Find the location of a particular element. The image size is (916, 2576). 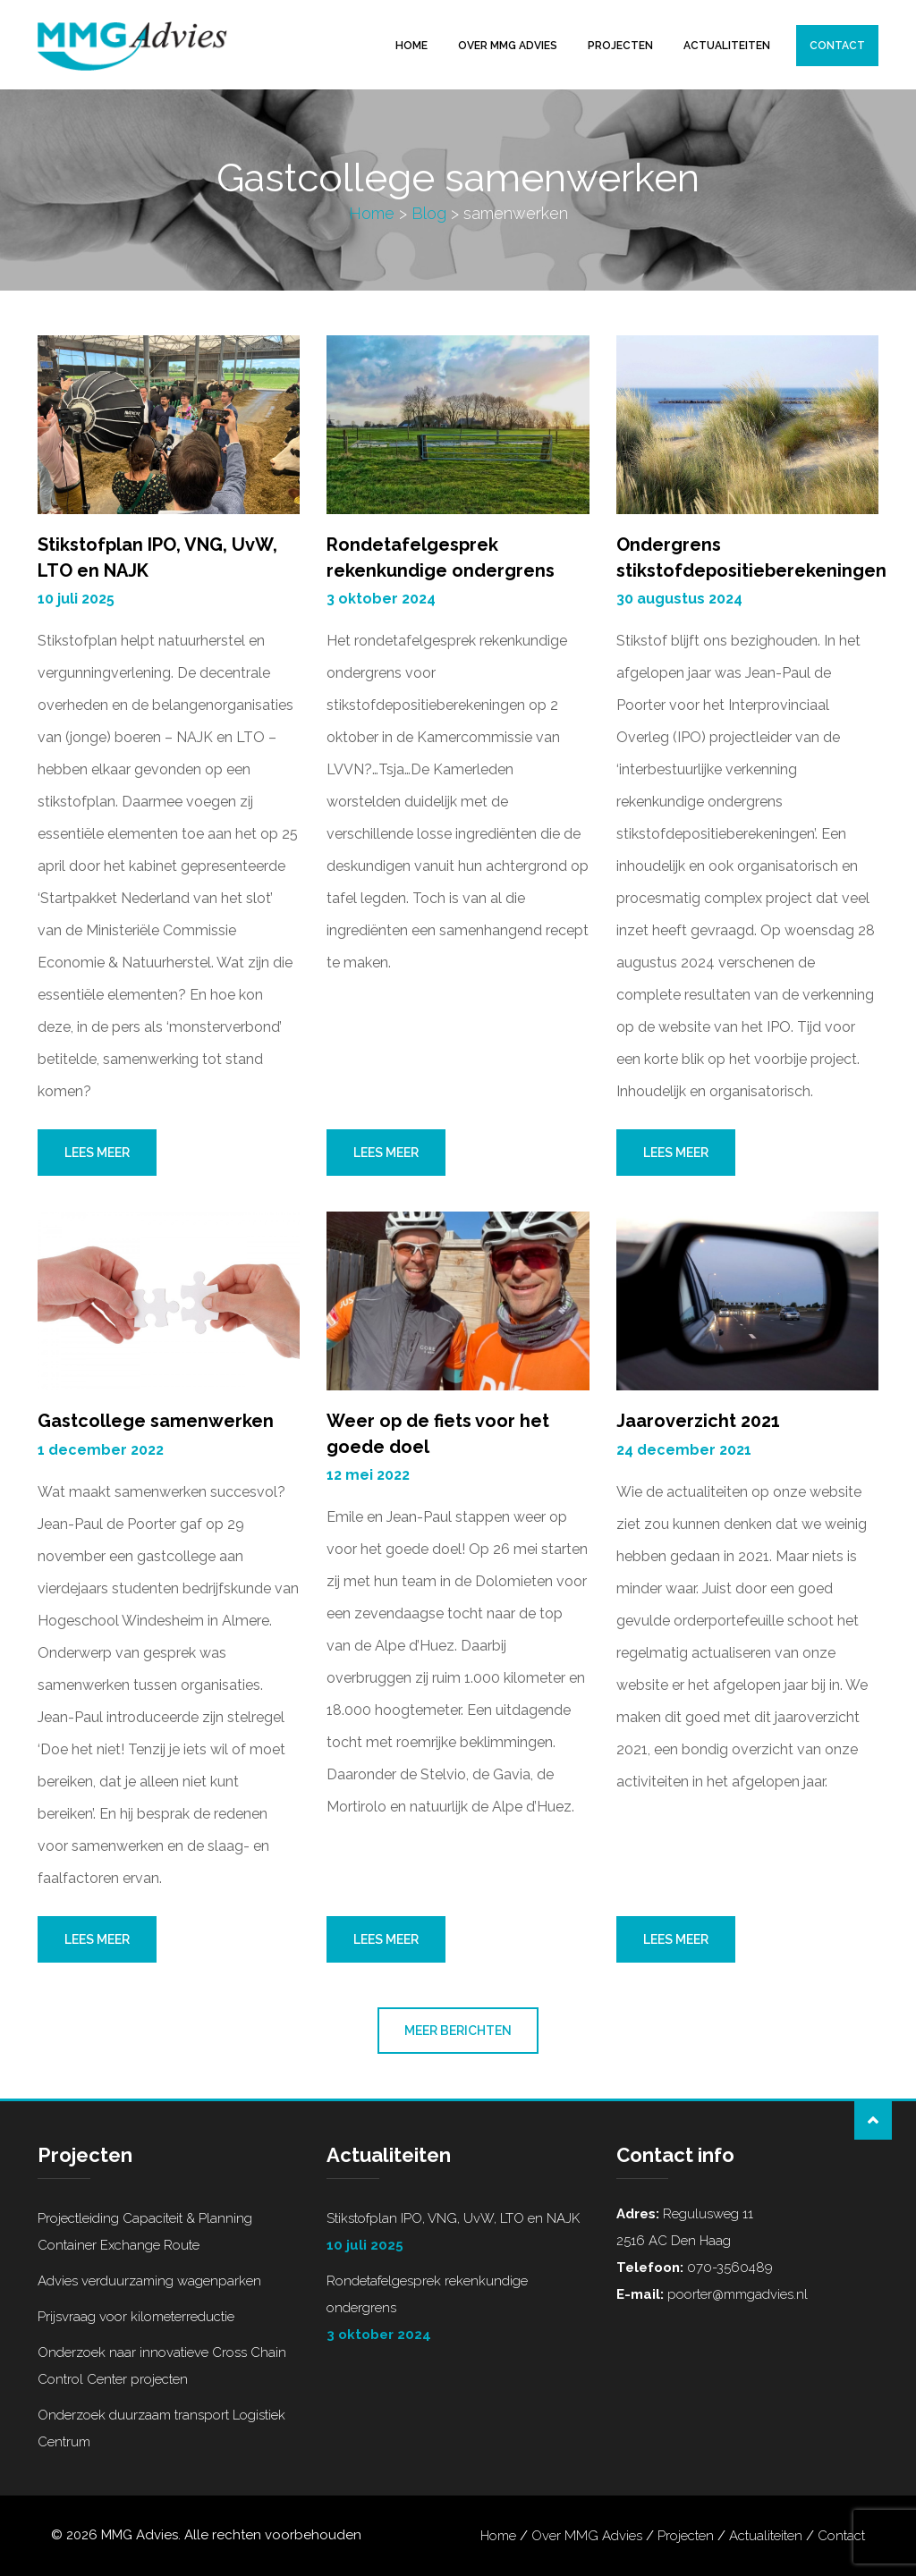

poorter@mmgadvies.nl is located at coordinates (736, 2294).